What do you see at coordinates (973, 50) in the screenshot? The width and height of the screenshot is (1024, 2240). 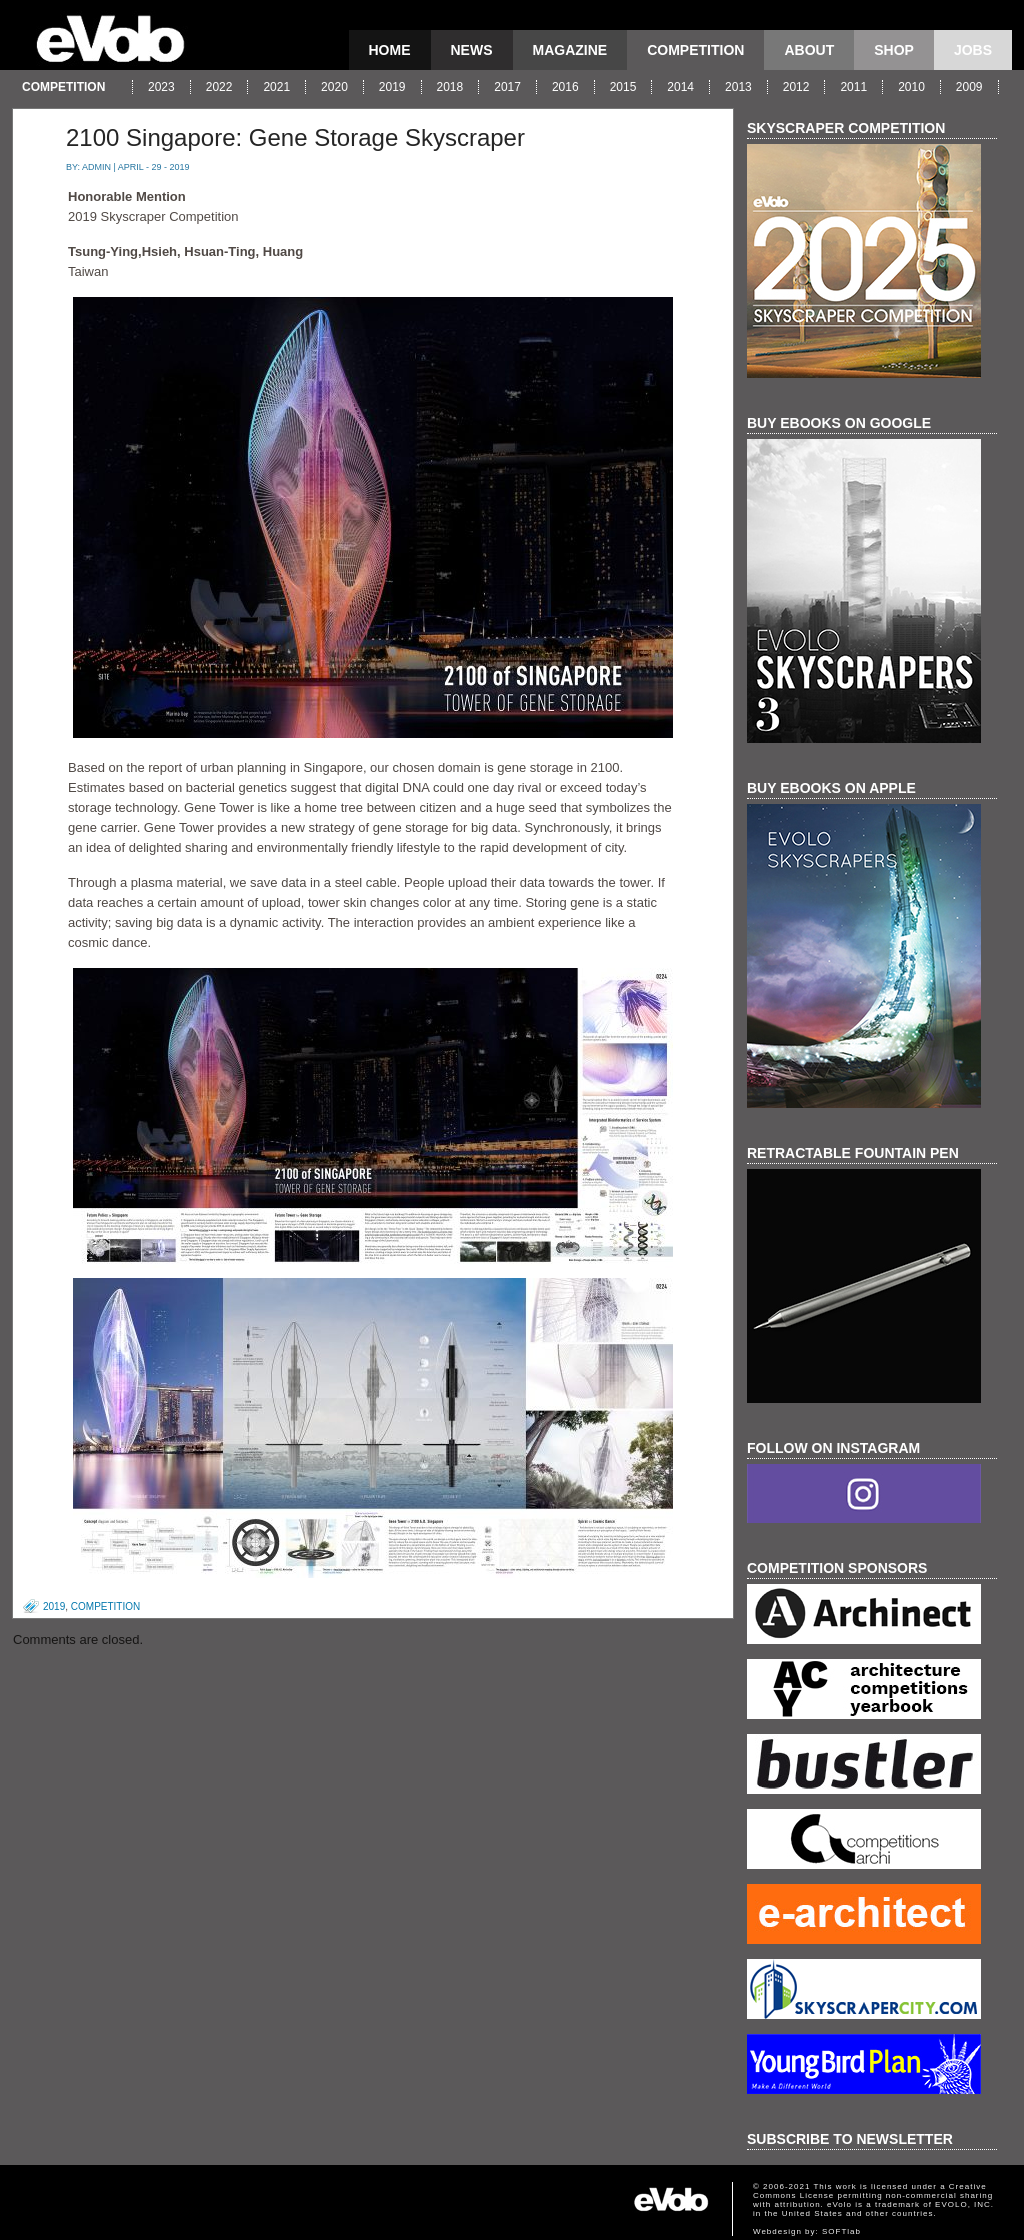 I see `Jobs` at bounding box center [973, 50].